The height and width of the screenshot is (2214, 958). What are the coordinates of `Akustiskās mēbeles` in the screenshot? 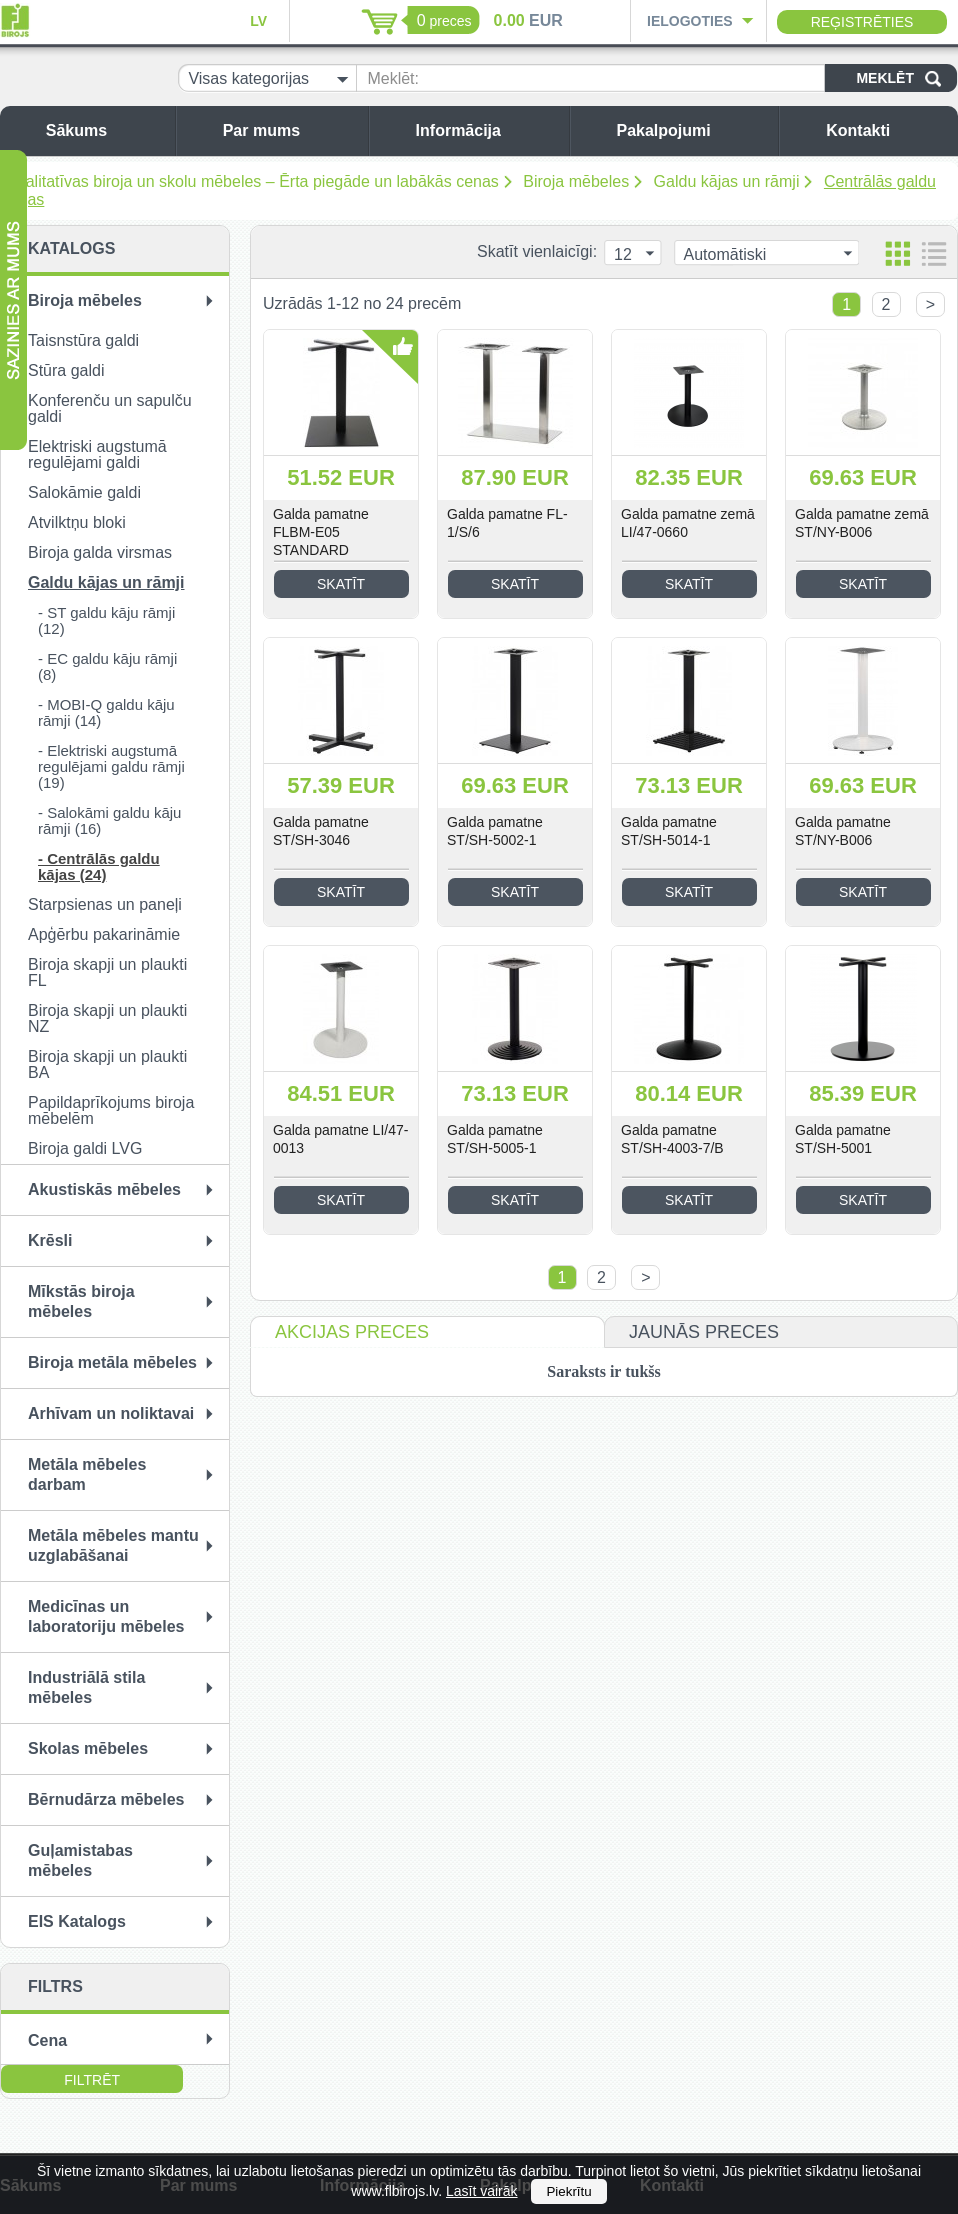 It's located at (104, 1189).